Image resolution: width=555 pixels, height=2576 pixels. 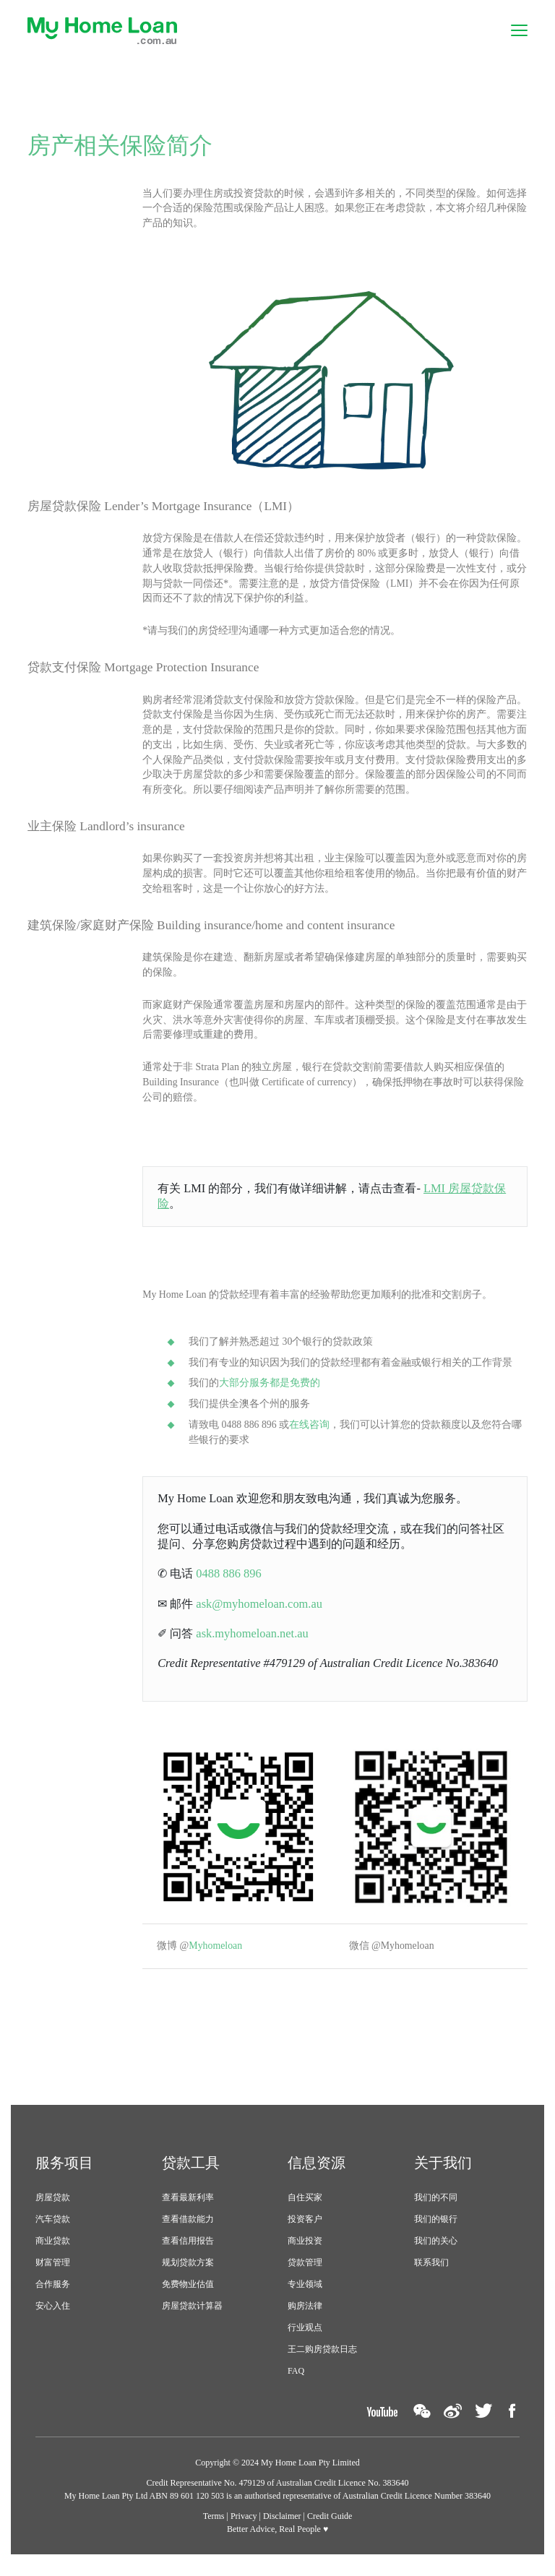 What do you see at coordinates (262, 1613) in the screenshot?
I see `ask@myhomeloan.com.au` at bounding box center [262, 1613].